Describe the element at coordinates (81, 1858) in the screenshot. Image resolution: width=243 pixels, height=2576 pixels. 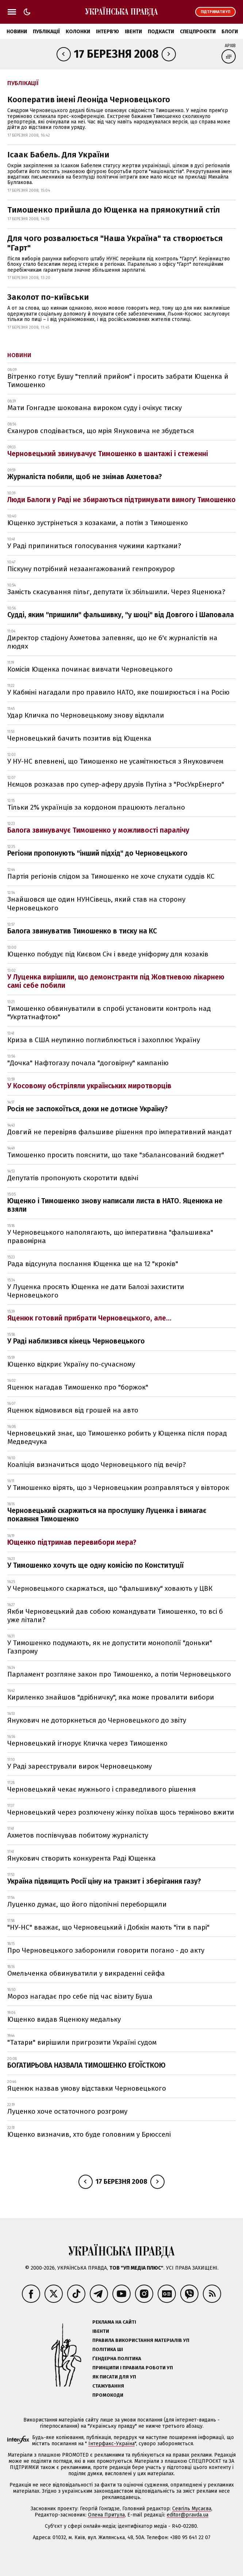
I see `Янукович створить конкурента Раді Ющенка` at that location.